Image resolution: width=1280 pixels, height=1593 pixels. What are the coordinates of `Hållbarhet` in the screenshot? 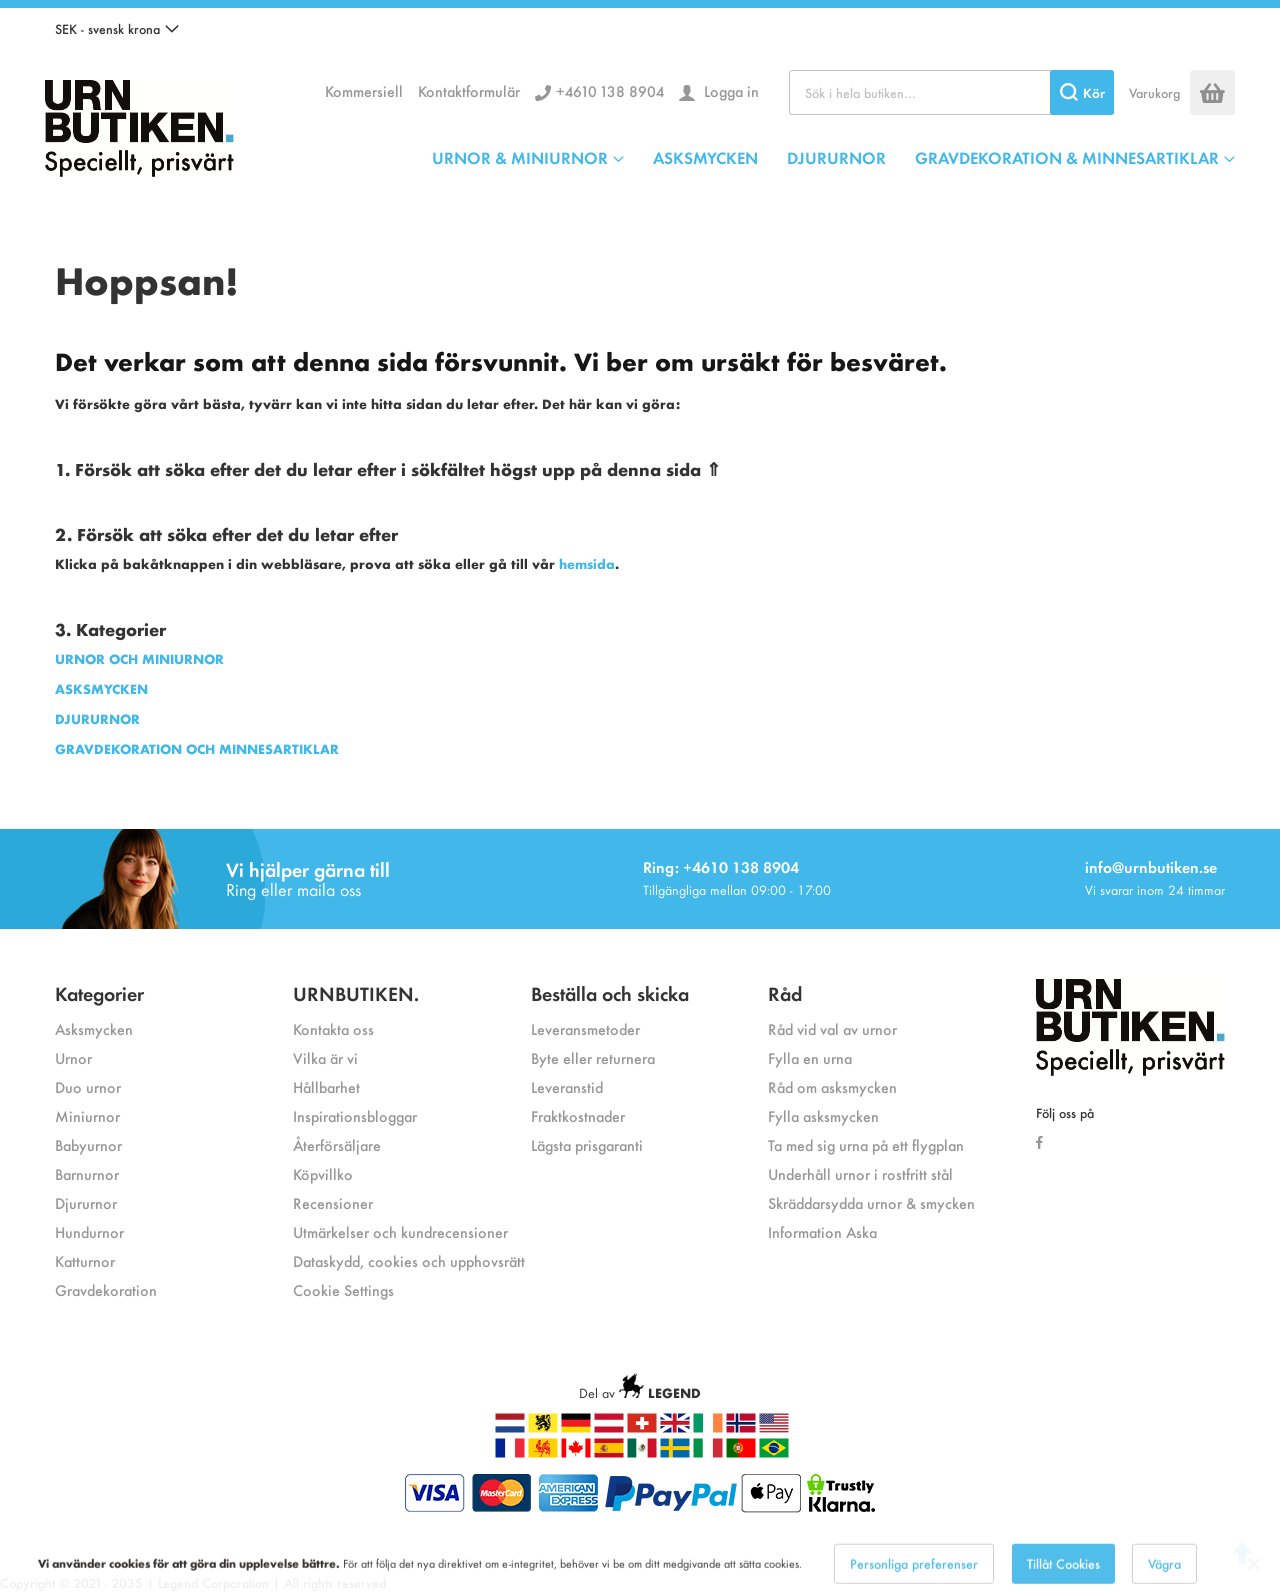 It's located at (326, 1086).